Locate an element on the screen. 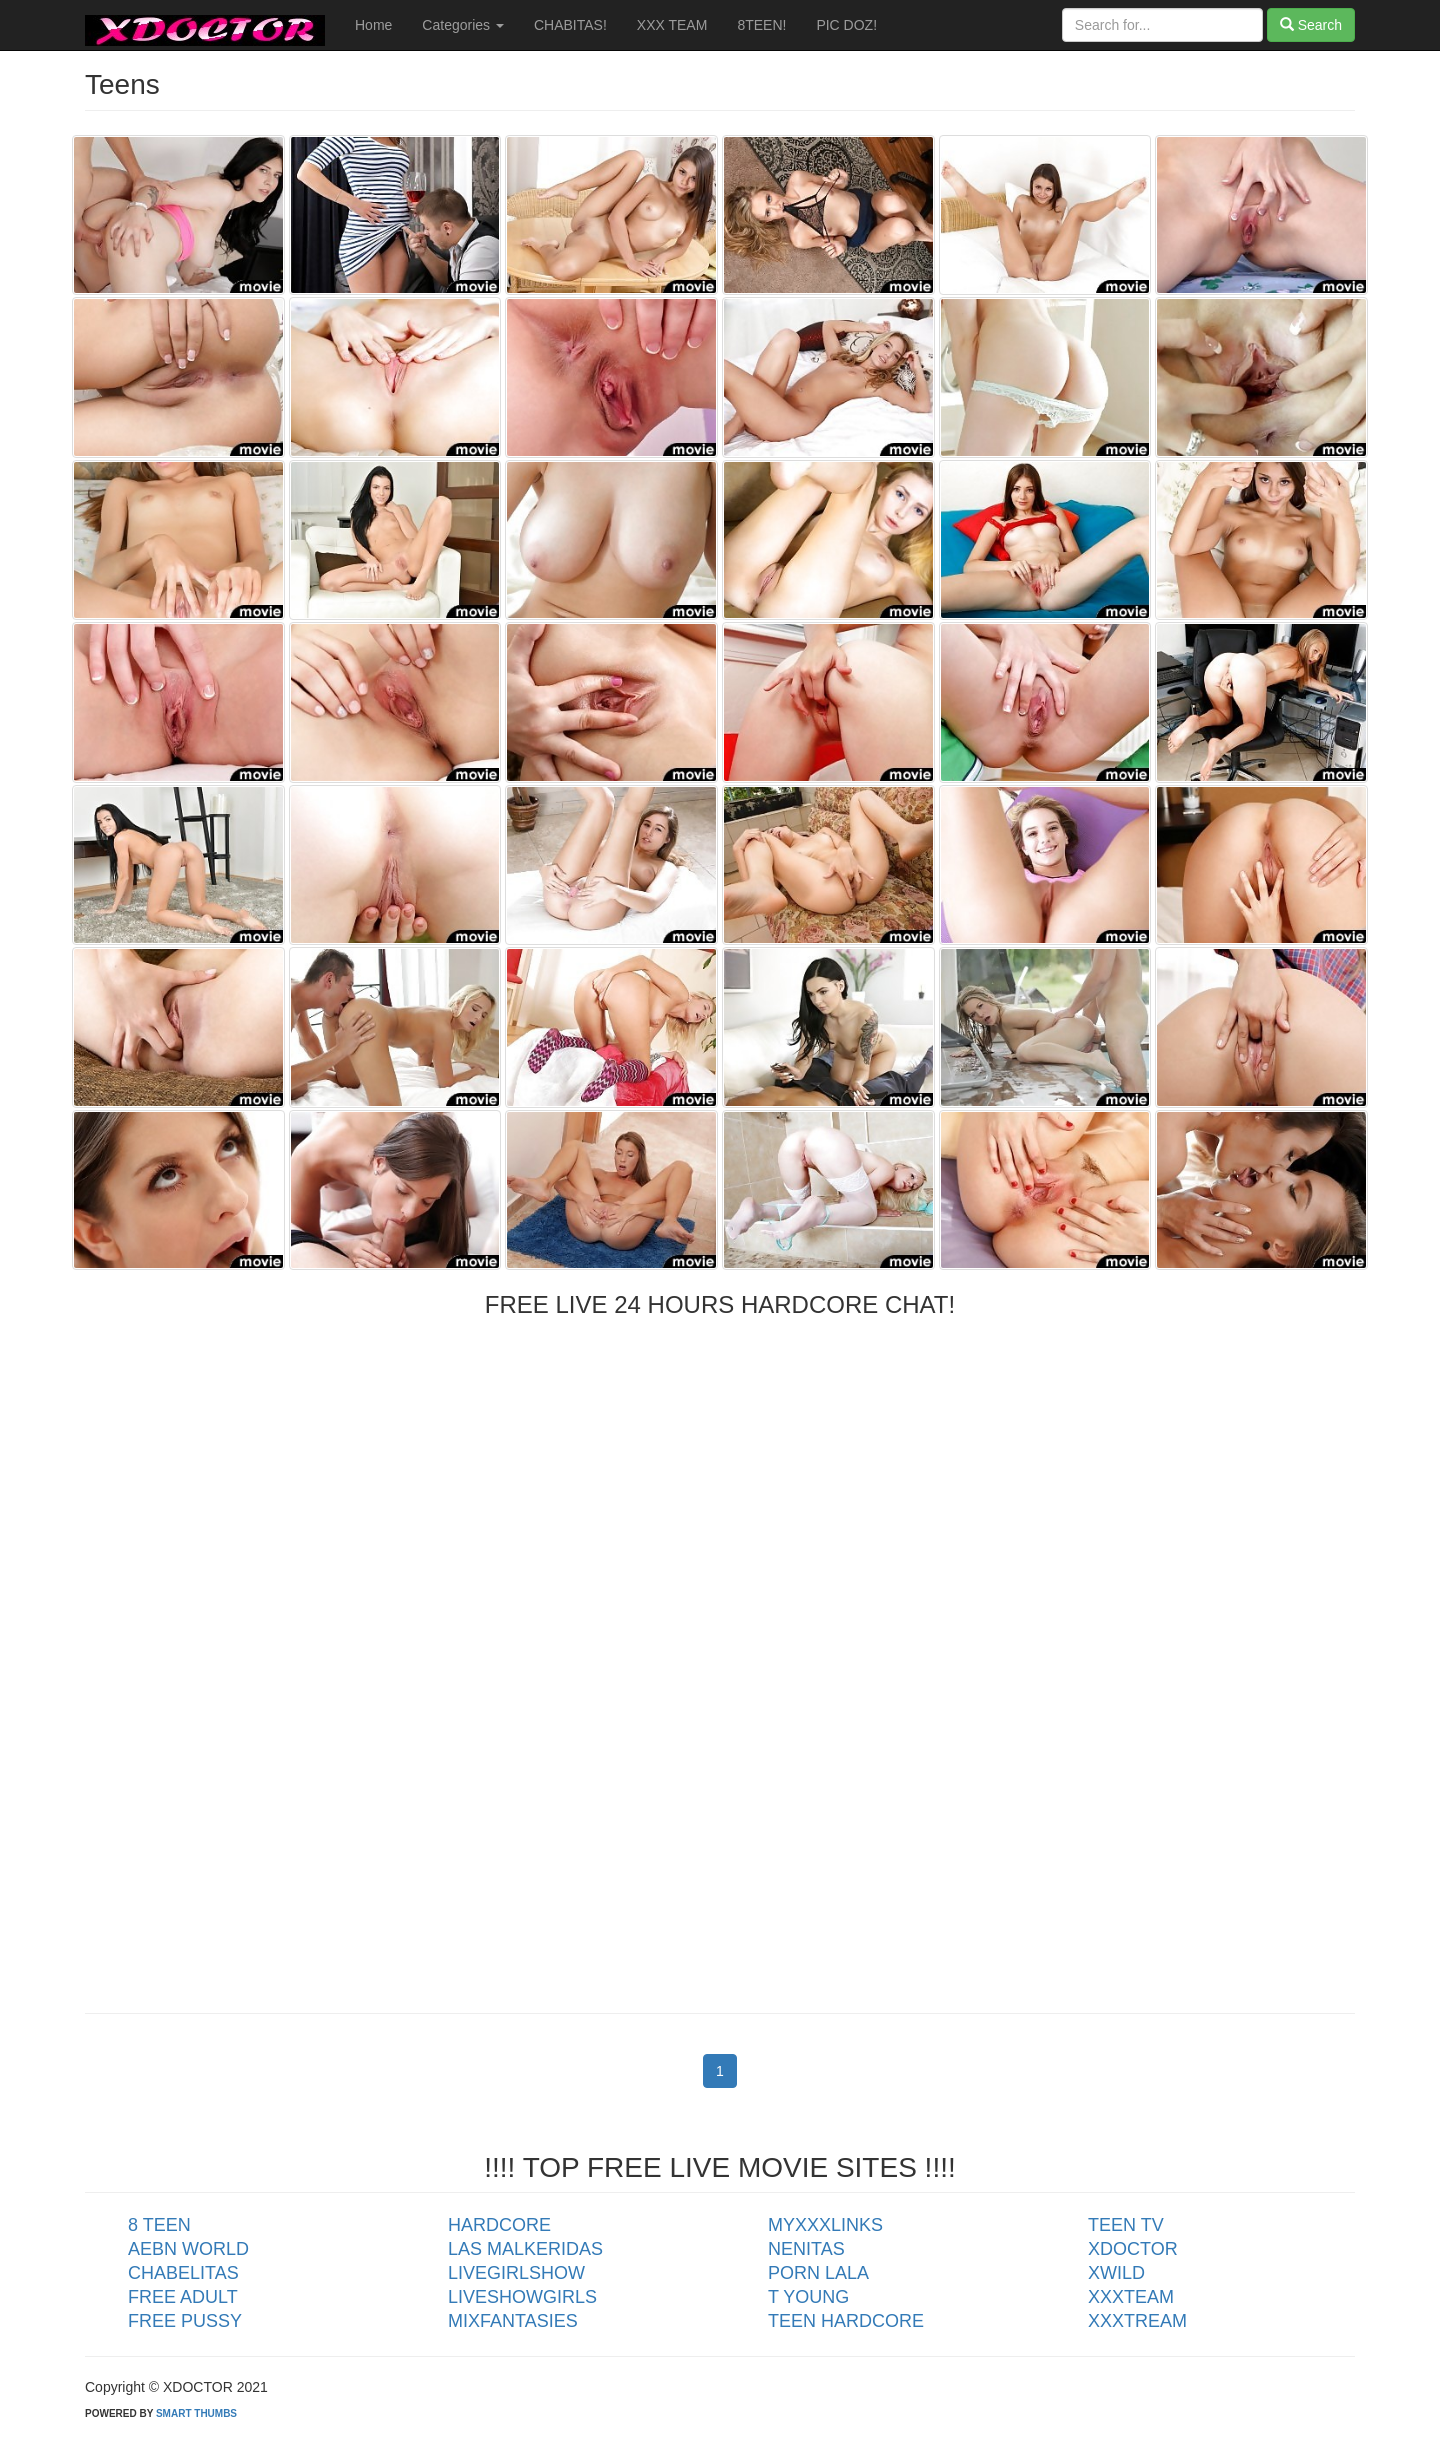 The height and width of the screenshot is (2451, 1440). MIXFANTASIES is located at coordinates (513, 2321).